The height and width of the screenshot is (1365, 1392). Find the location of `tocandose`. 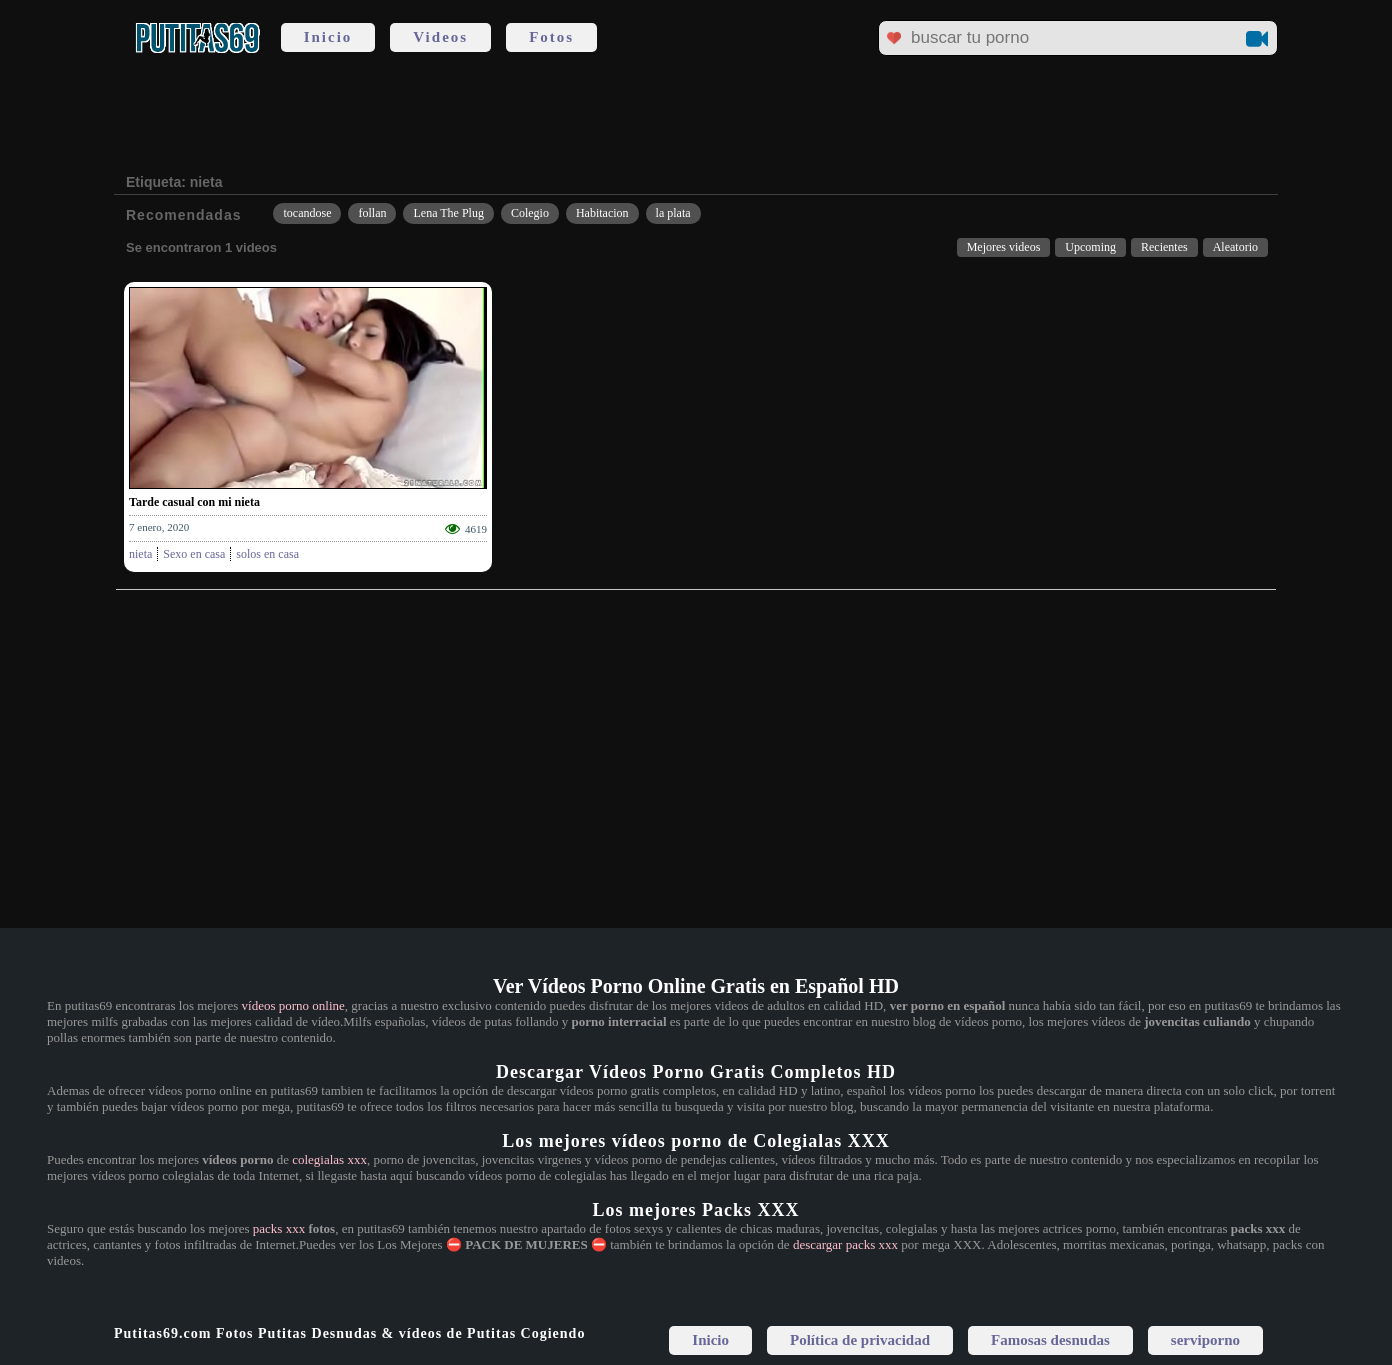

tocandose is located at coordinates (307, 213).